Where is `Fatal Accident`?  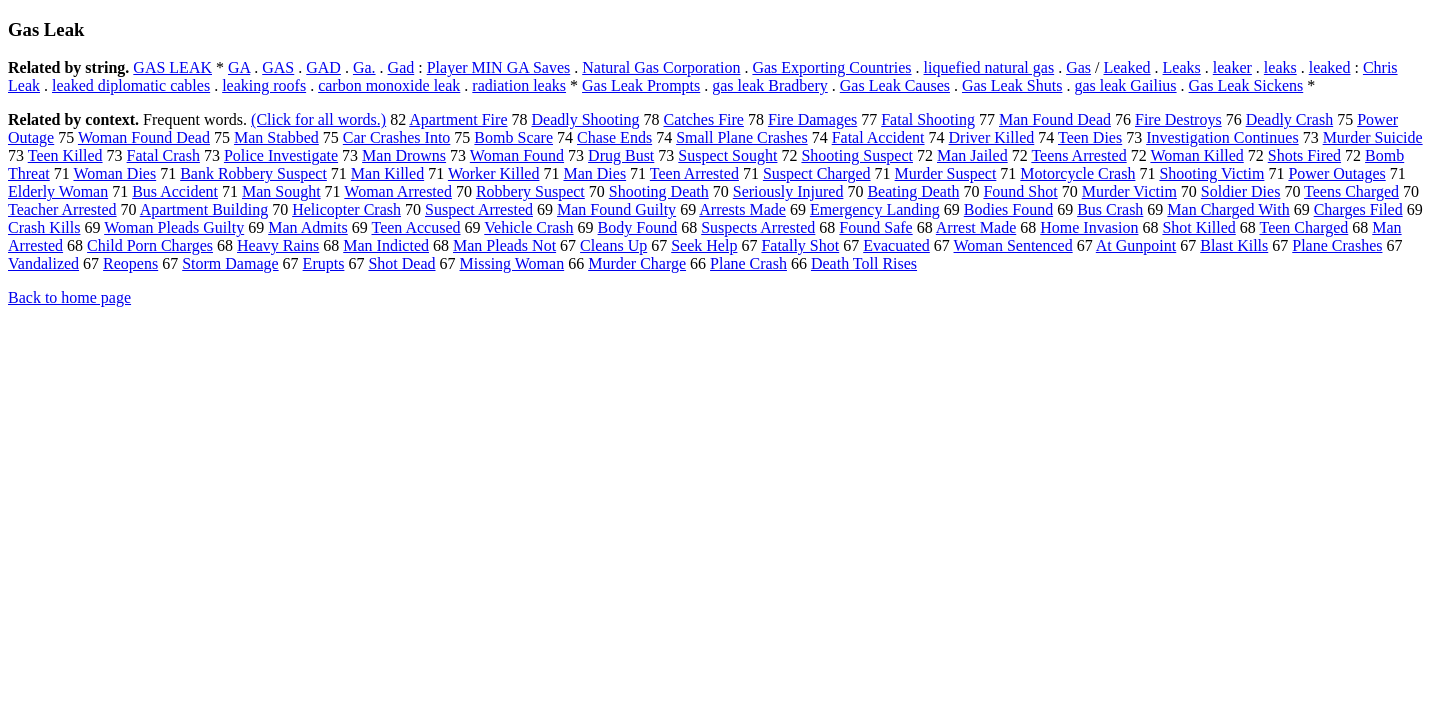 Fatal Accident is located at coordinates (878, 137).